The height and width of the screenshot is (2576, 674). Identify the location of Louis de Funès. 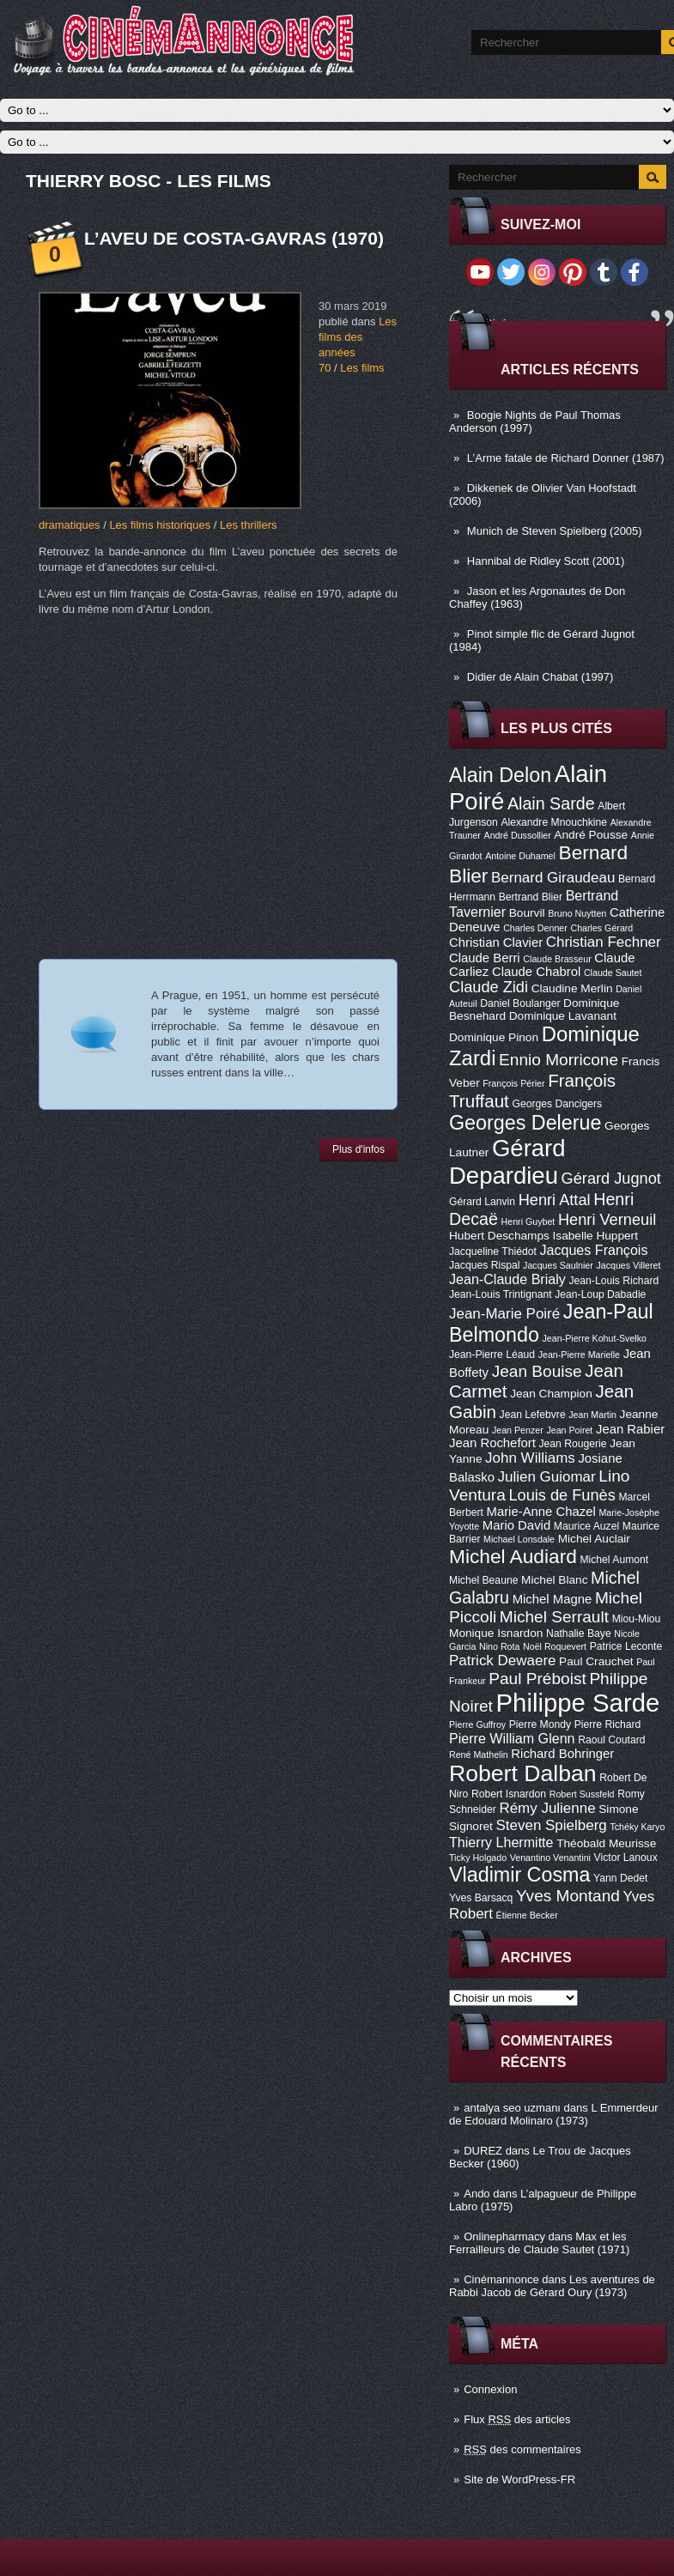
(561, 1495).